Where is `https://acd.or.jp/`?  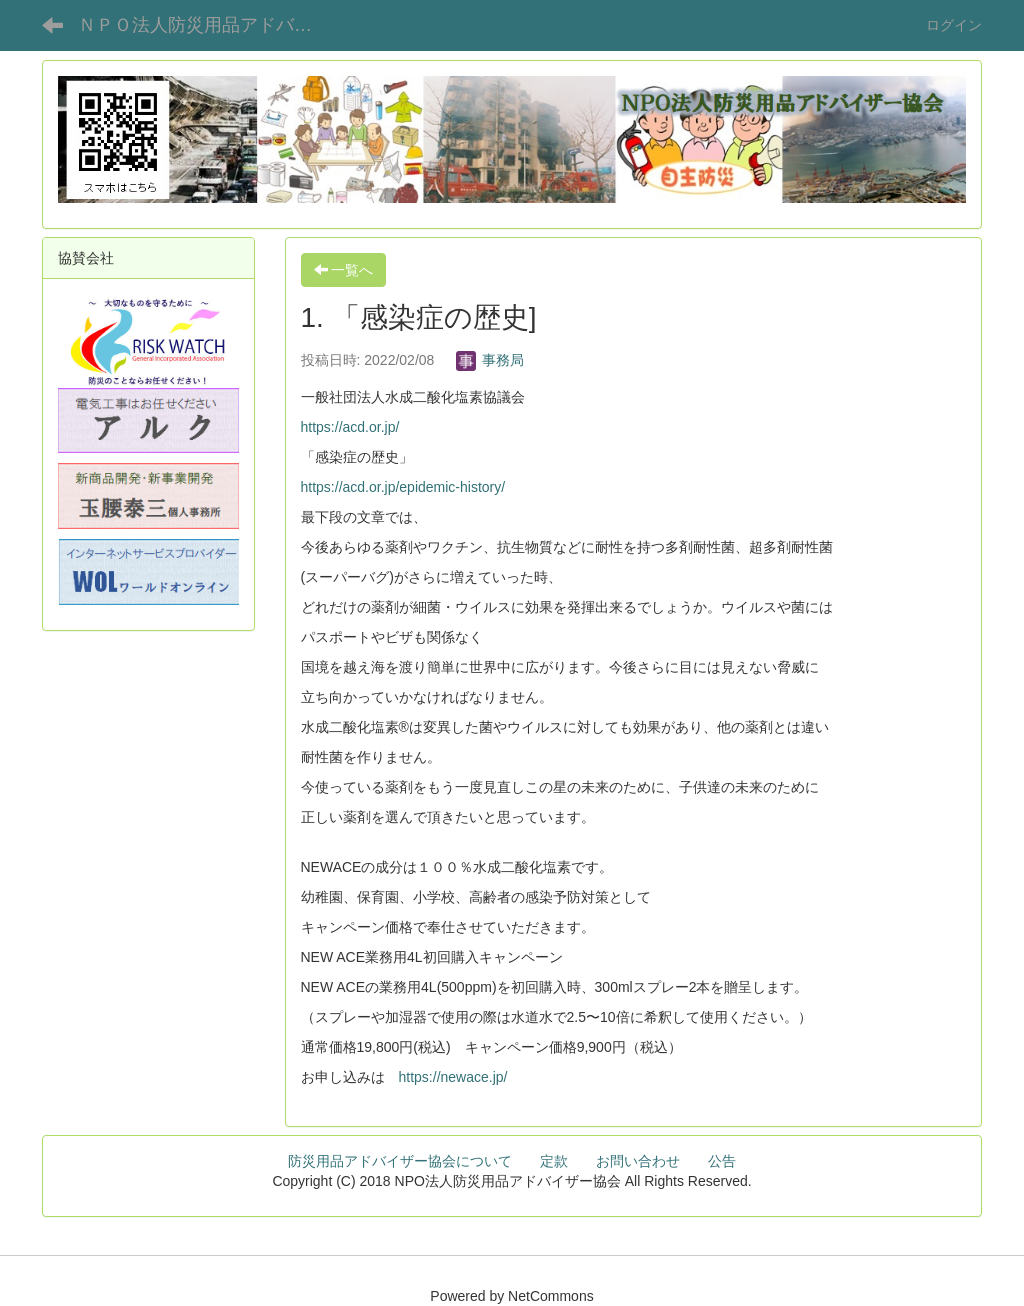 https://acd.or.jp/ is located at coordinates (350, 427).